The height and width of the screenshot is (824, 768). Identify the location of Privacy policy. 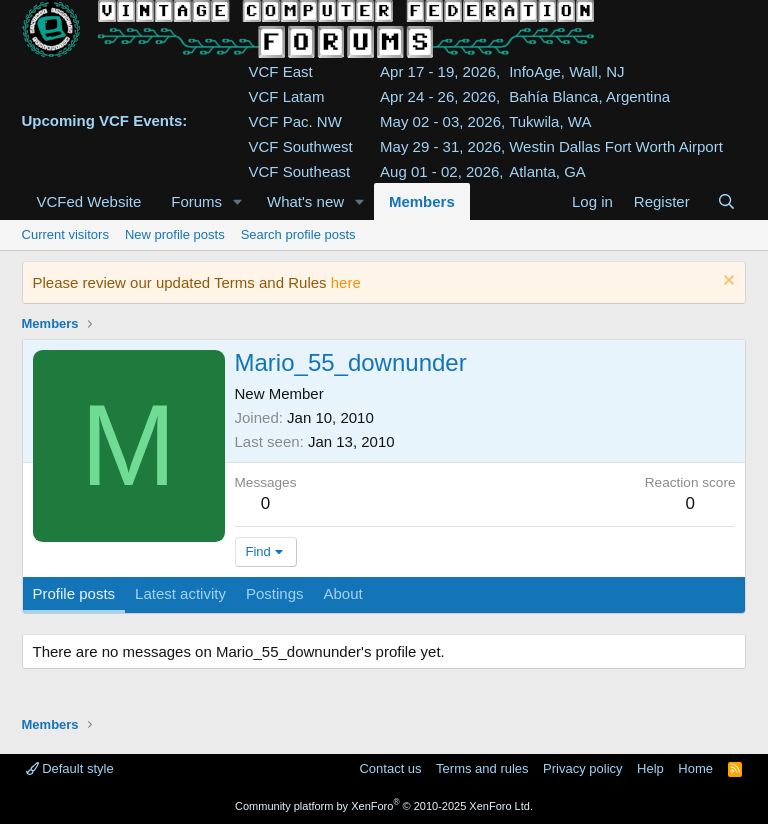
(582, 768).